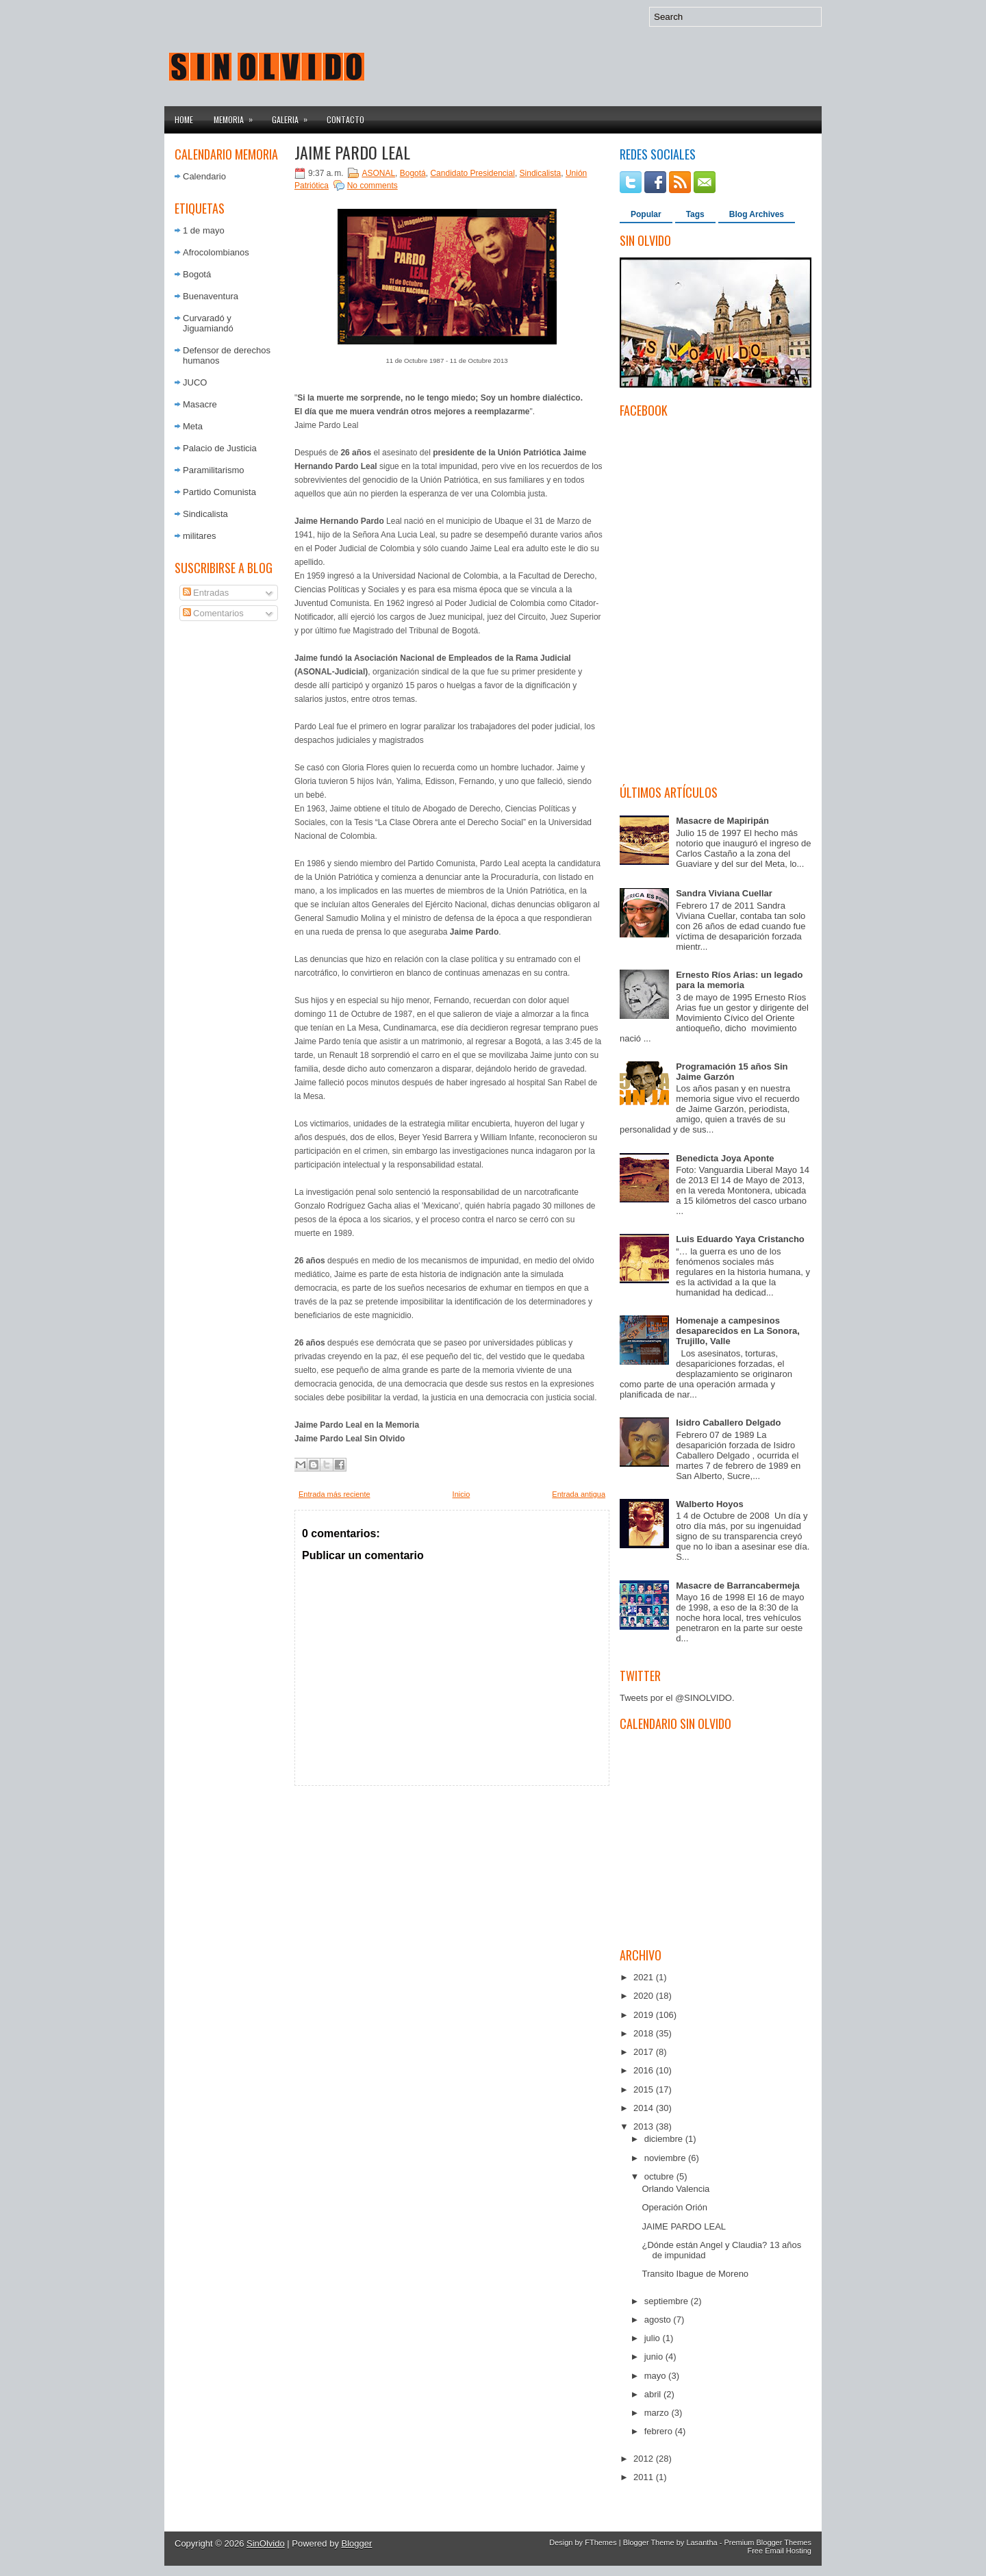 The width and height of the screenshot is (986, 2576). Describe the element at coordinates (220, 448) in the screenshot. I see `Palacio de Justicia` at that location.